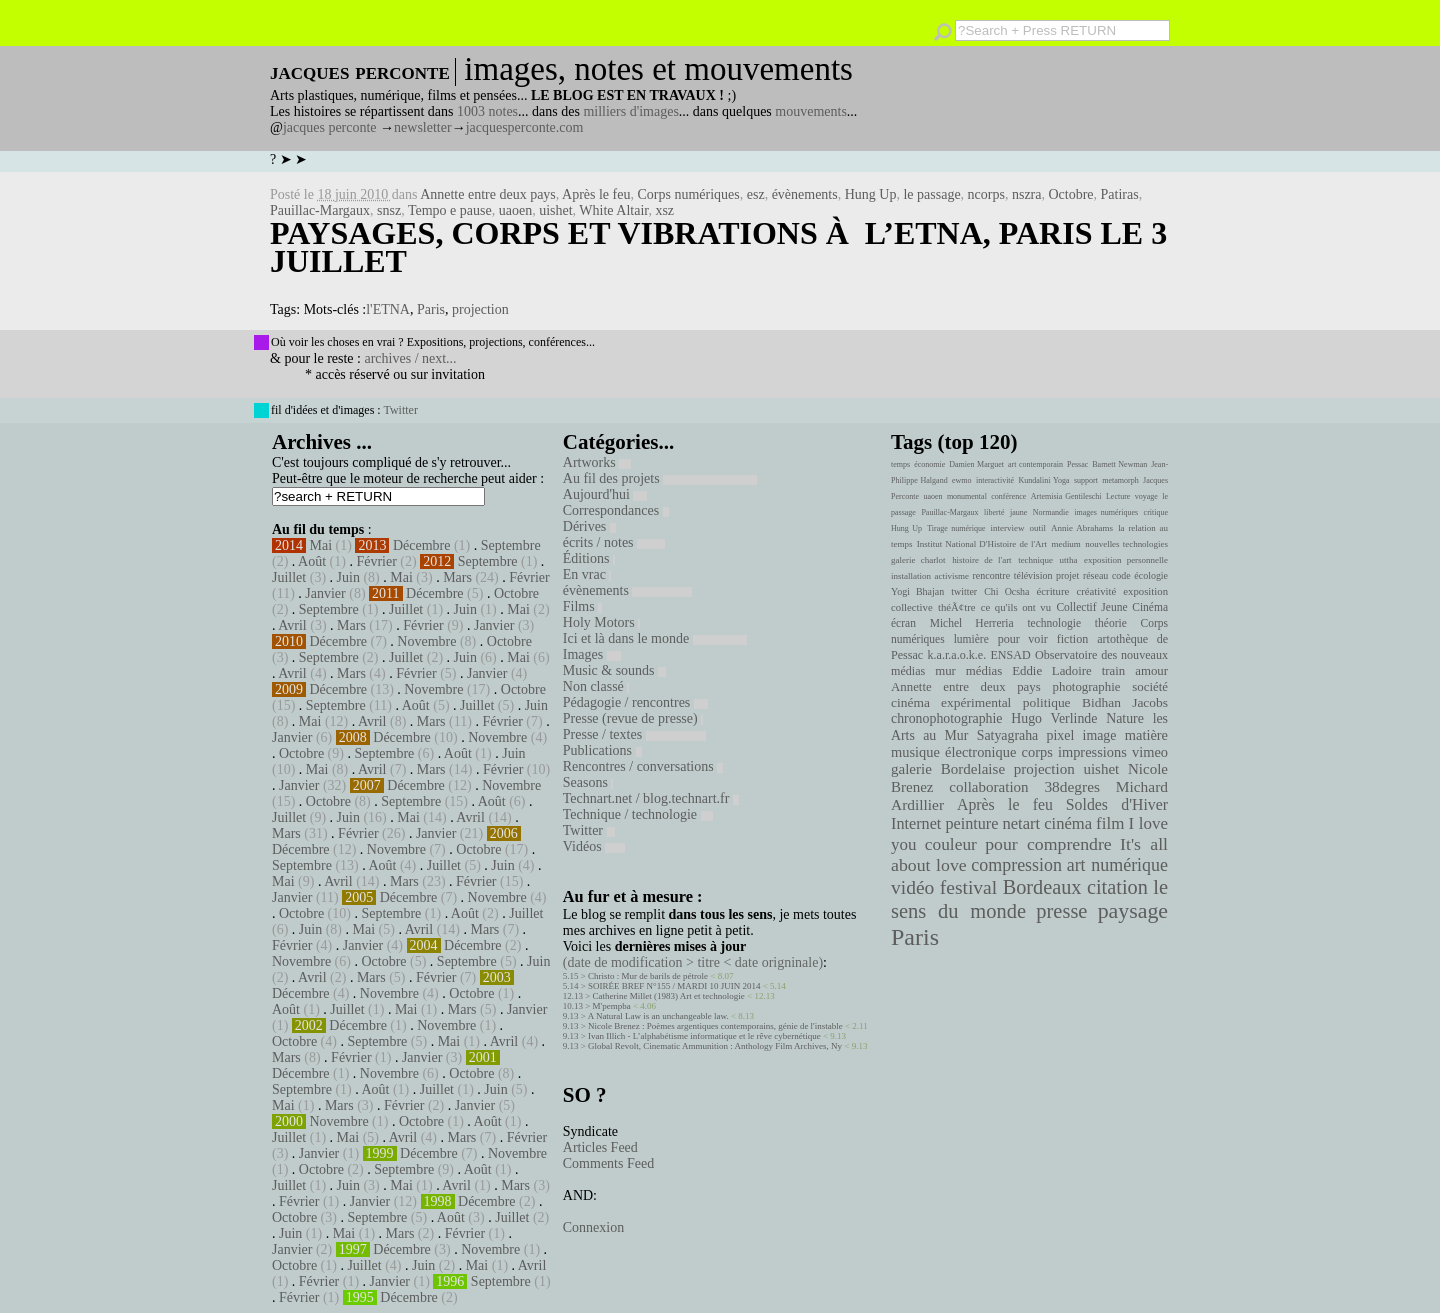  What do you see at coordinates (1038, 528) in the screenshot?
I see `outil` at bounding box center [1038, 528].